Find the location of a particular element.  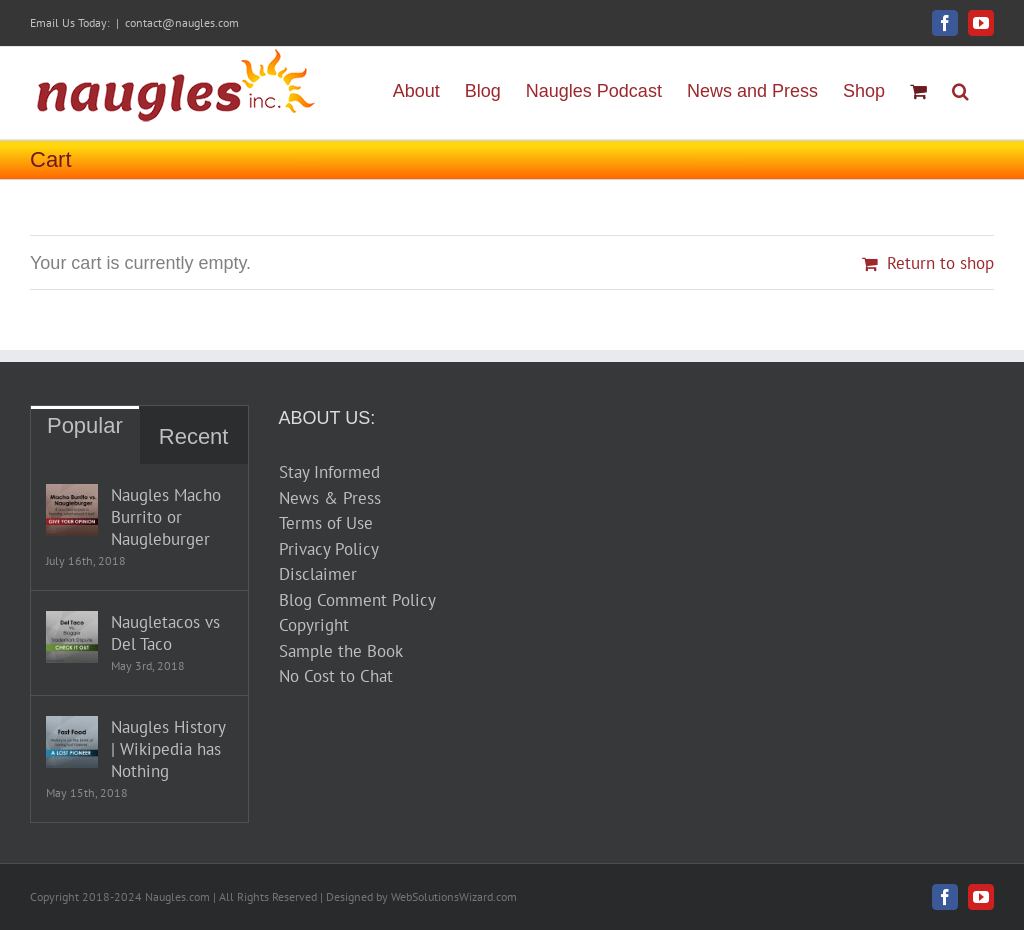

Copyright is located at coordinates (314, 625).